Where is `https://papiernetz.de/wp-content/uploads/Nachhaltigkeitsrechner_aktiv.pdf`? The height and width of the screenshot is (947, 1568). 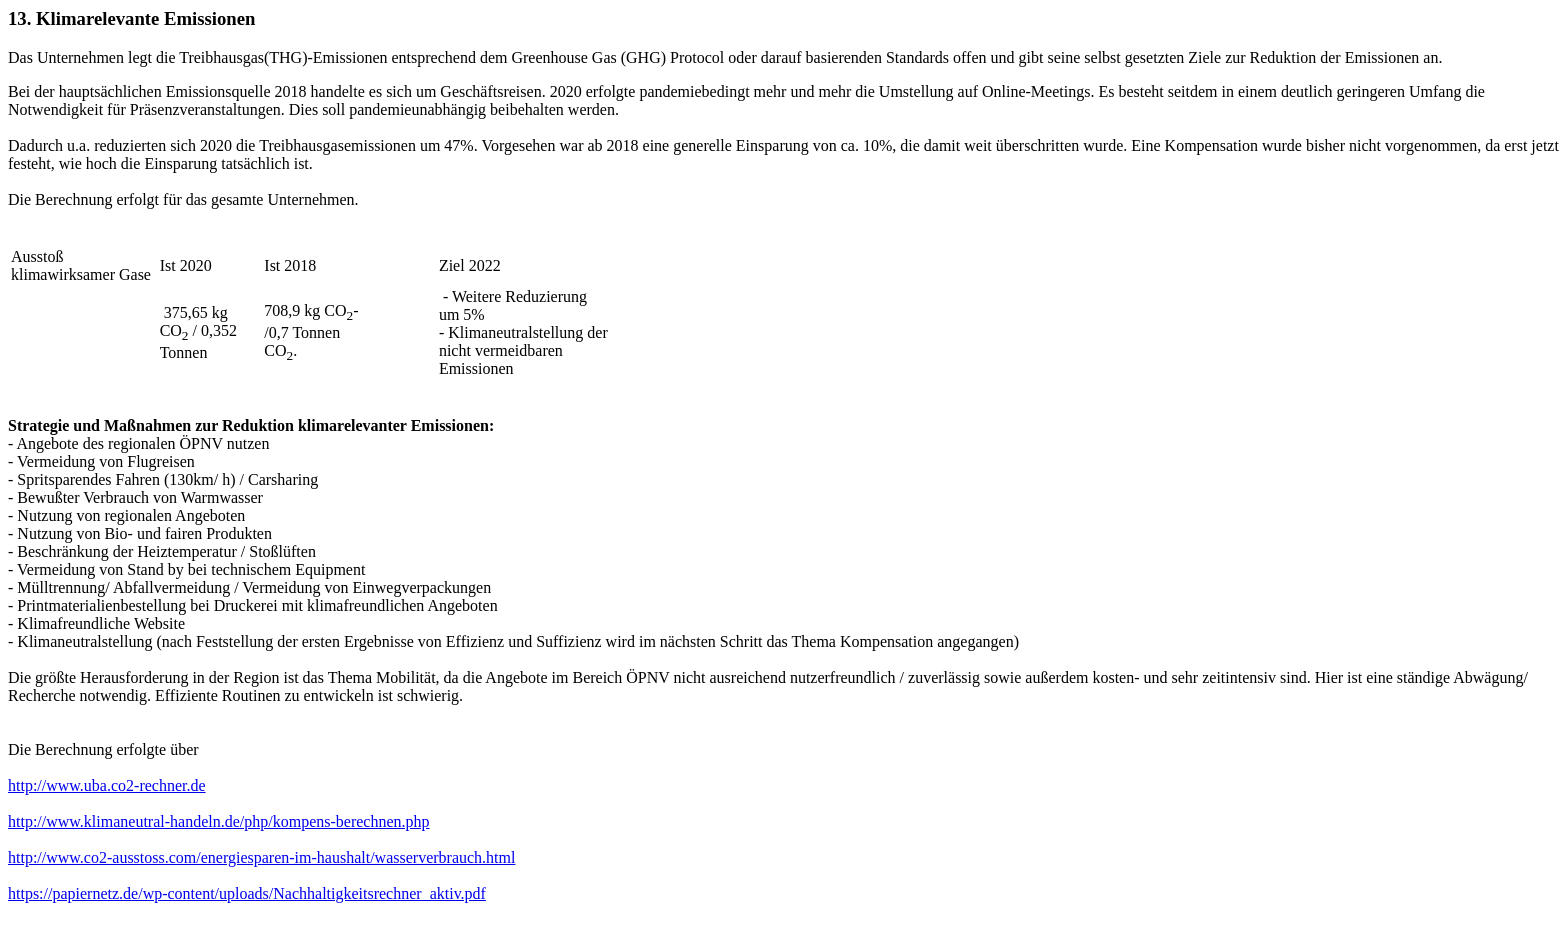
https://papiernetz.de/wp-content/uploads/Nachhaltigkeitsrechner_aktiv.pdf is located at coordinates (247, 893).